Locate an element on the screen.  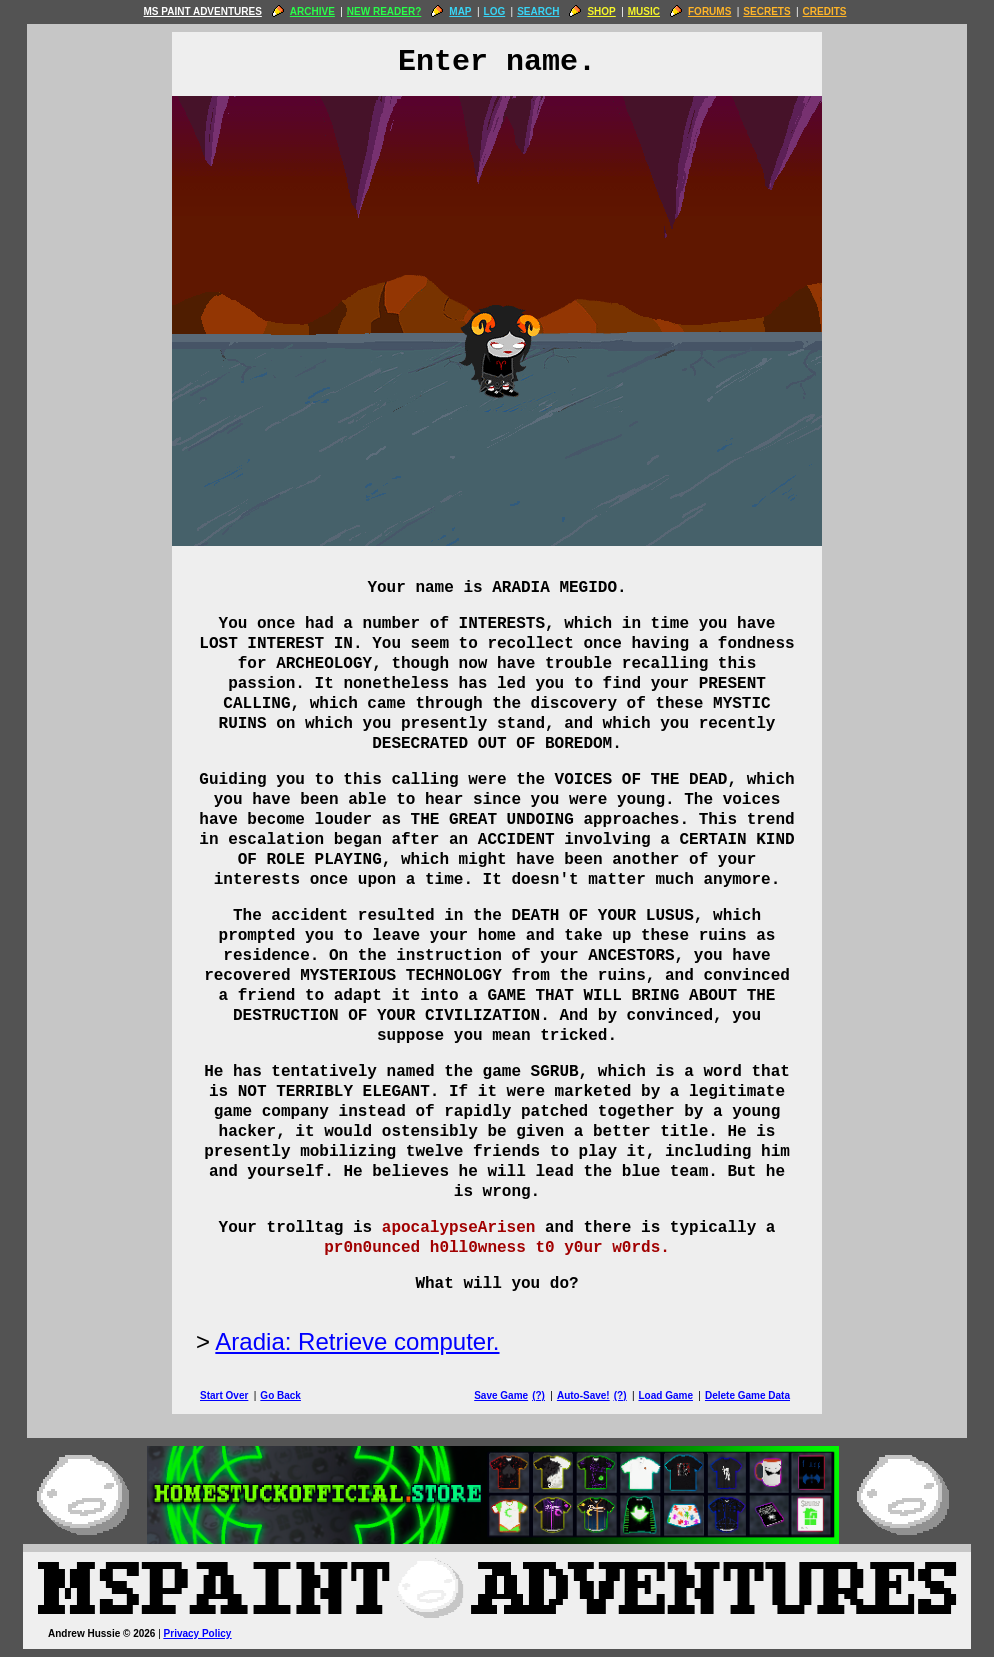
Aradia: Retrieve computer. is located at coordinates (357, 1341).